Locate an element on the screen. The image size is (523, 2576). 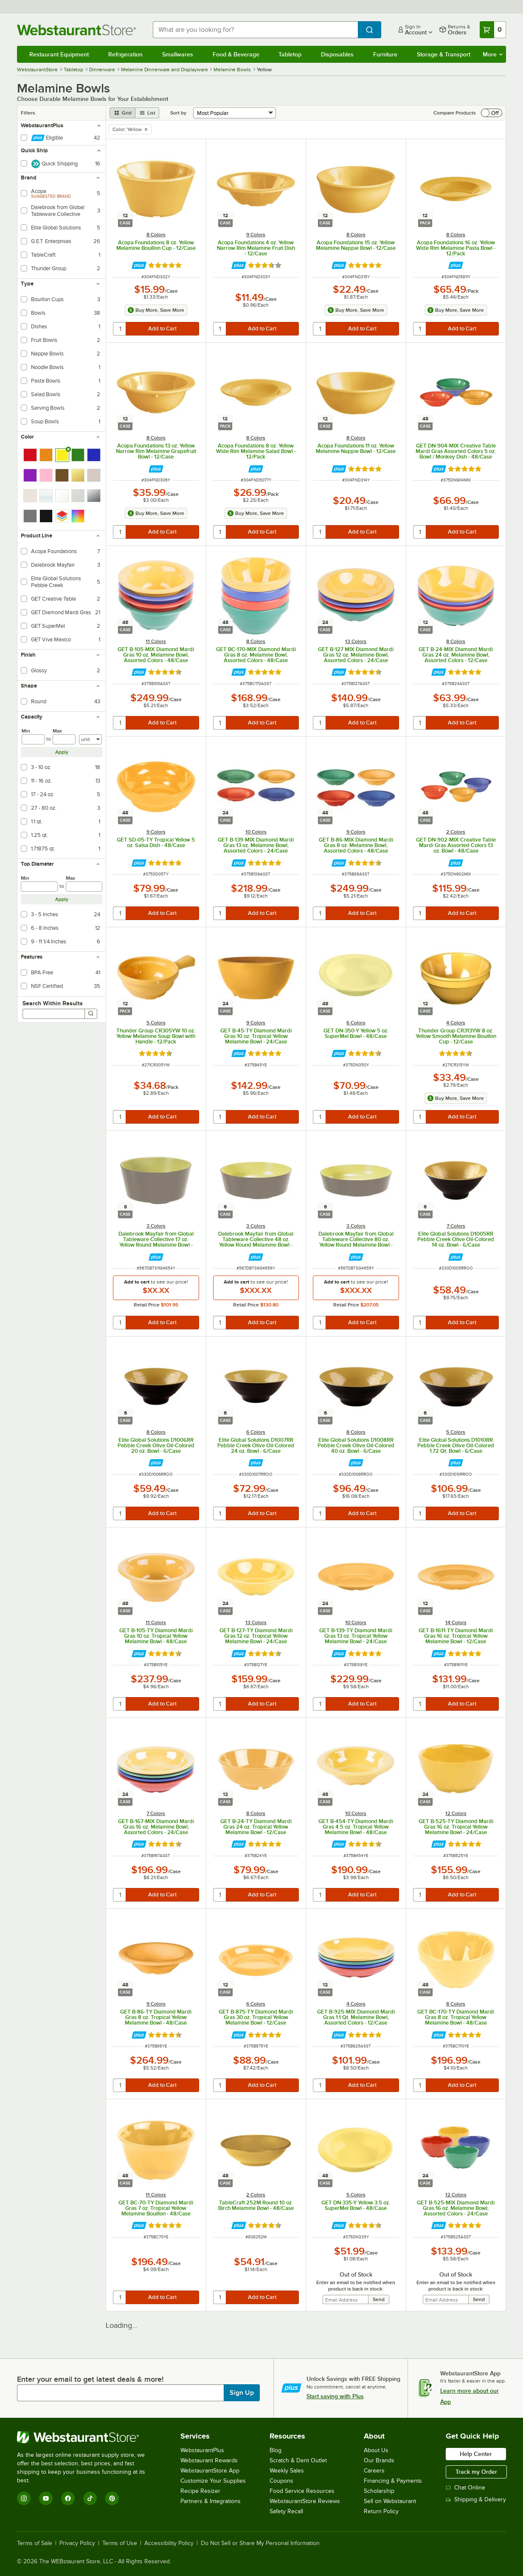
Scholarship is located at coordinates (379, 2491).